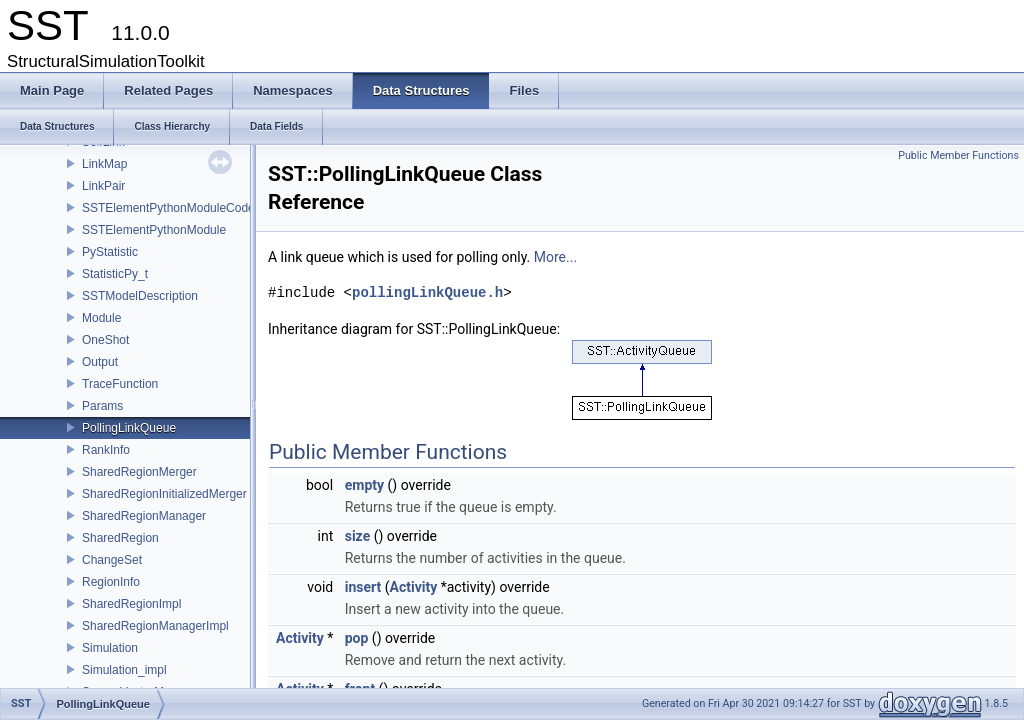 Image resolution: width=1024 pixels, height=720 pixels. Describe the element at coordinates (357, 638) in the screenshot. I see `pop` at that location.